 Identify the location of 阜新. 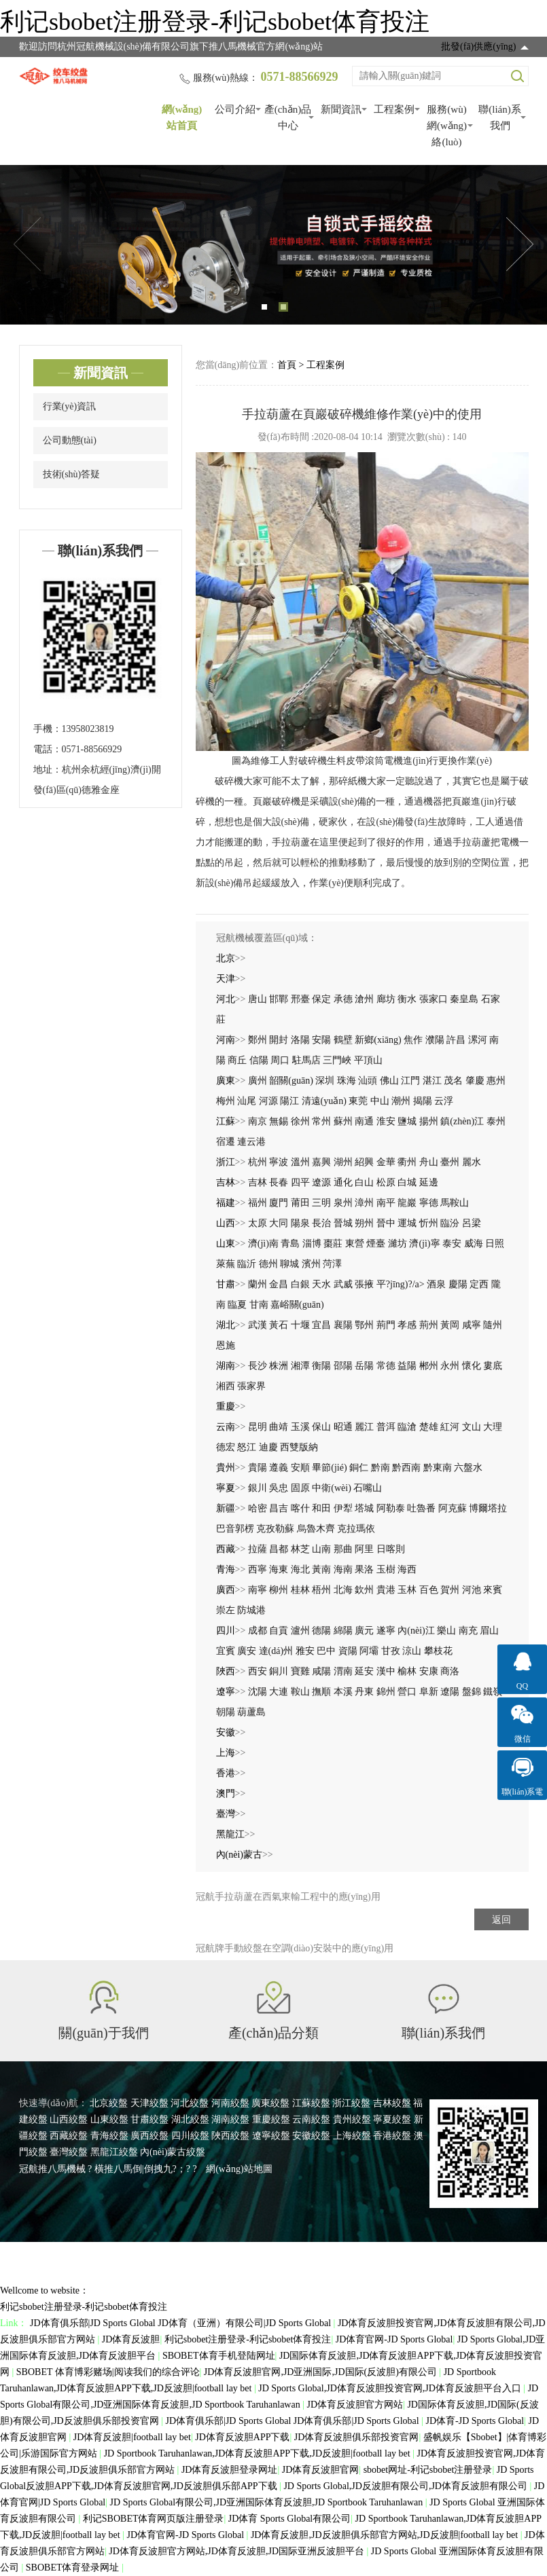
(428, 1692).